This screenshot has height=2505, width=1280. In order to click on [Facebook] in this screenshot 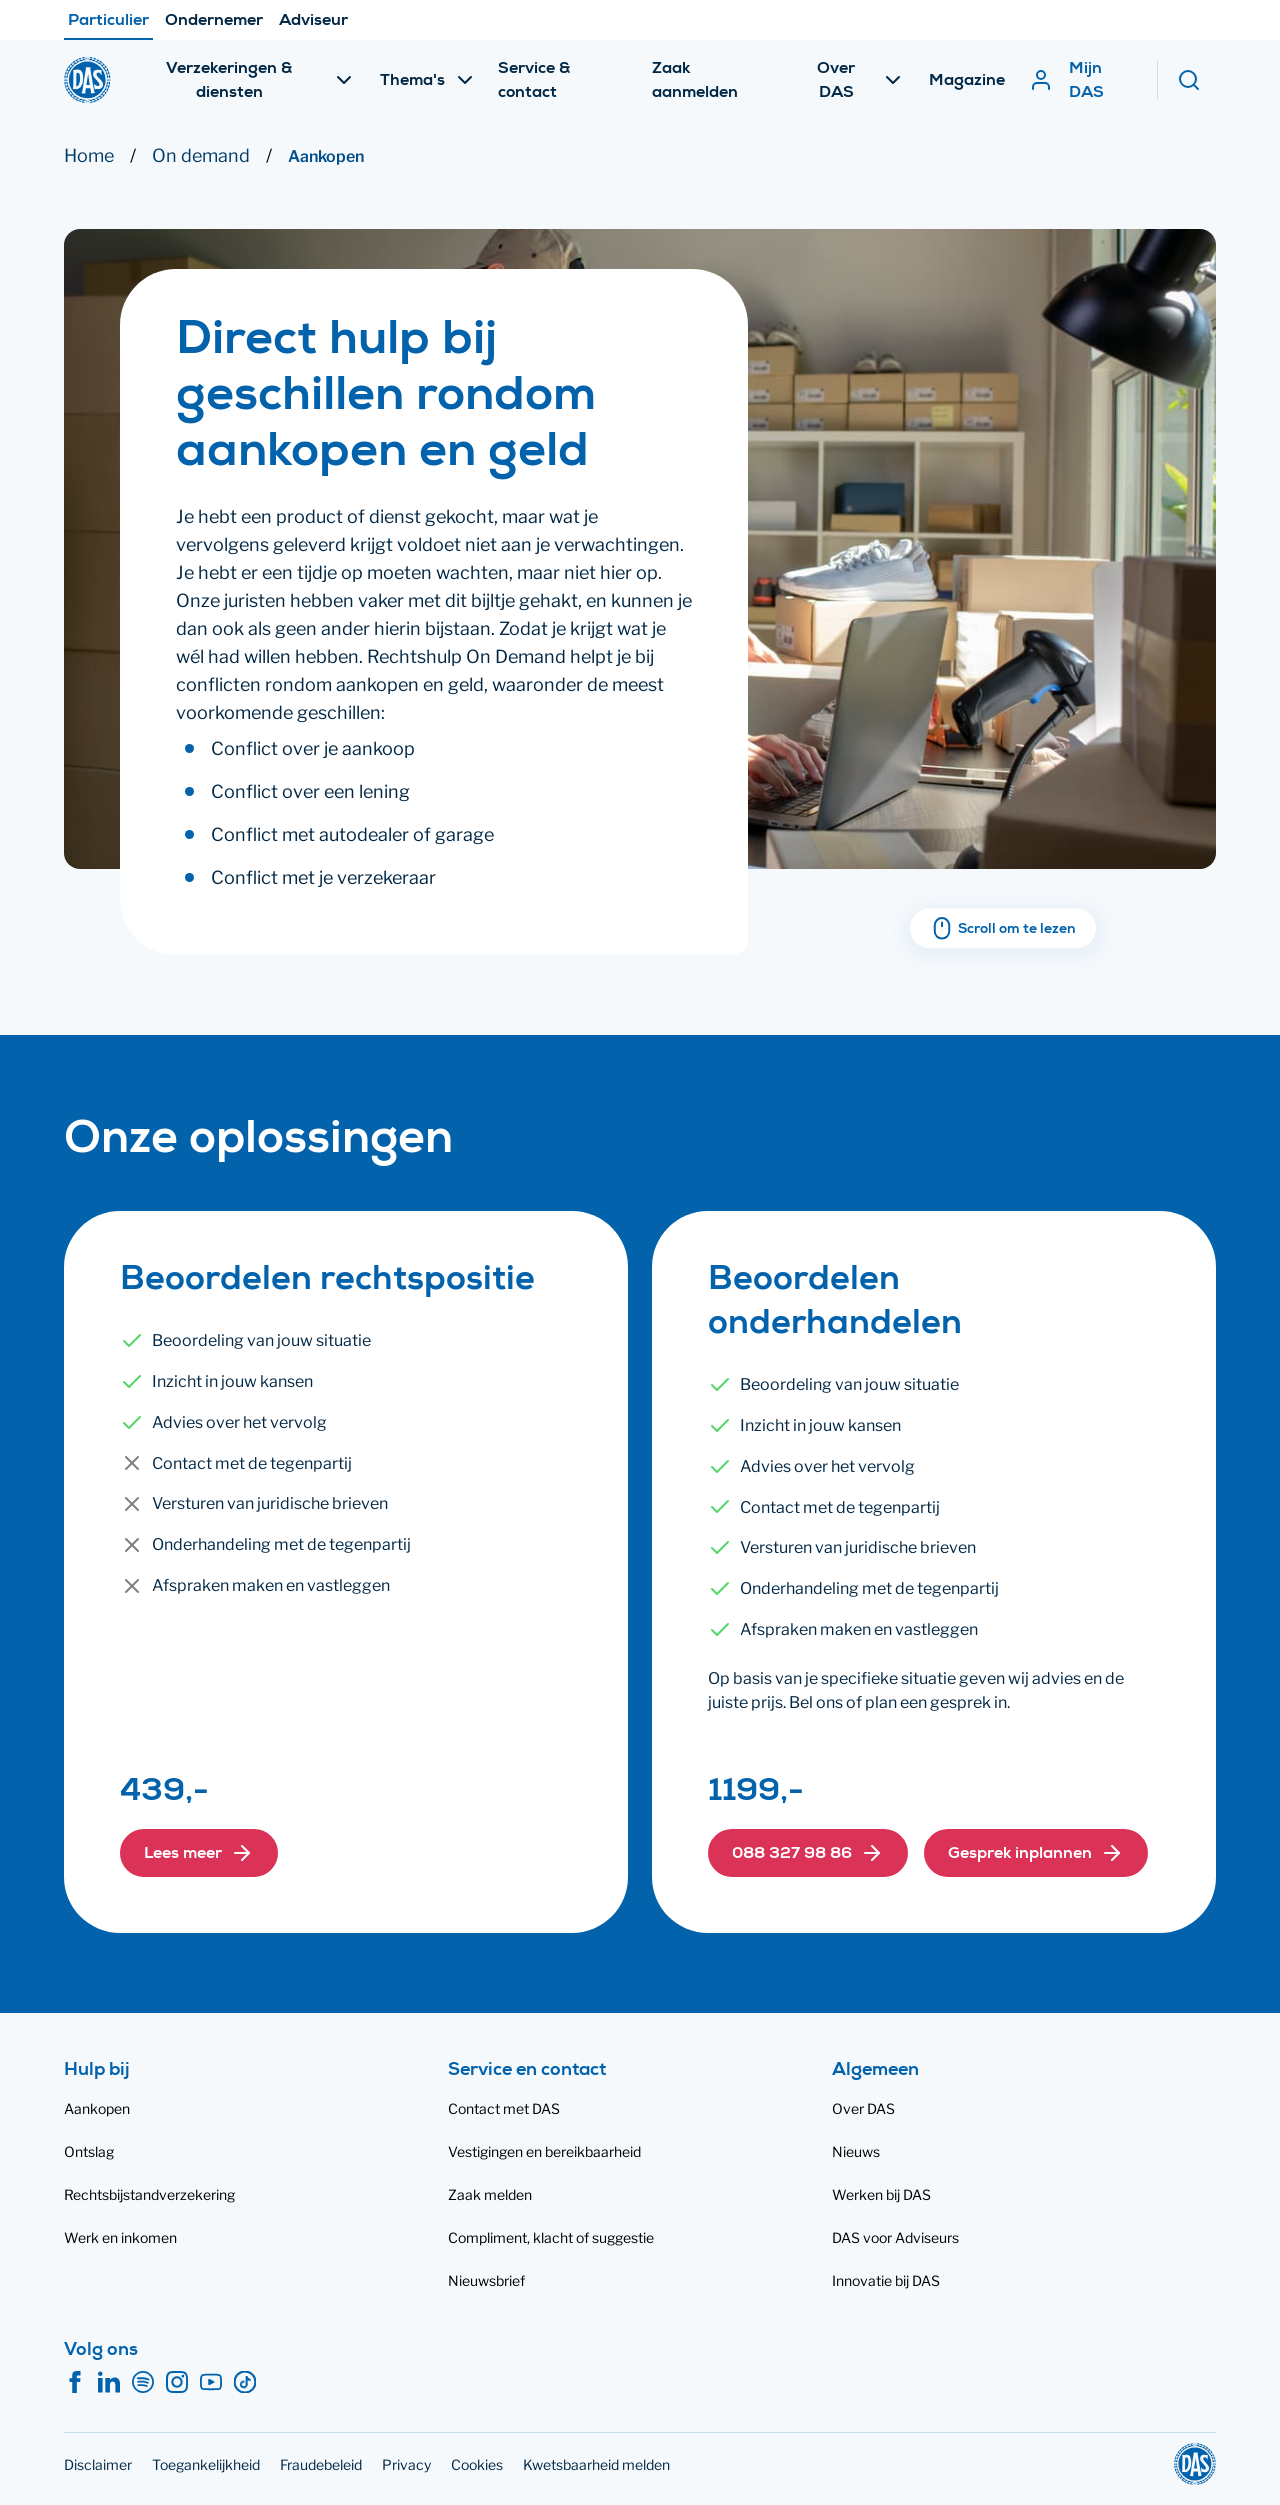, I will do `click(75, 2383)`.